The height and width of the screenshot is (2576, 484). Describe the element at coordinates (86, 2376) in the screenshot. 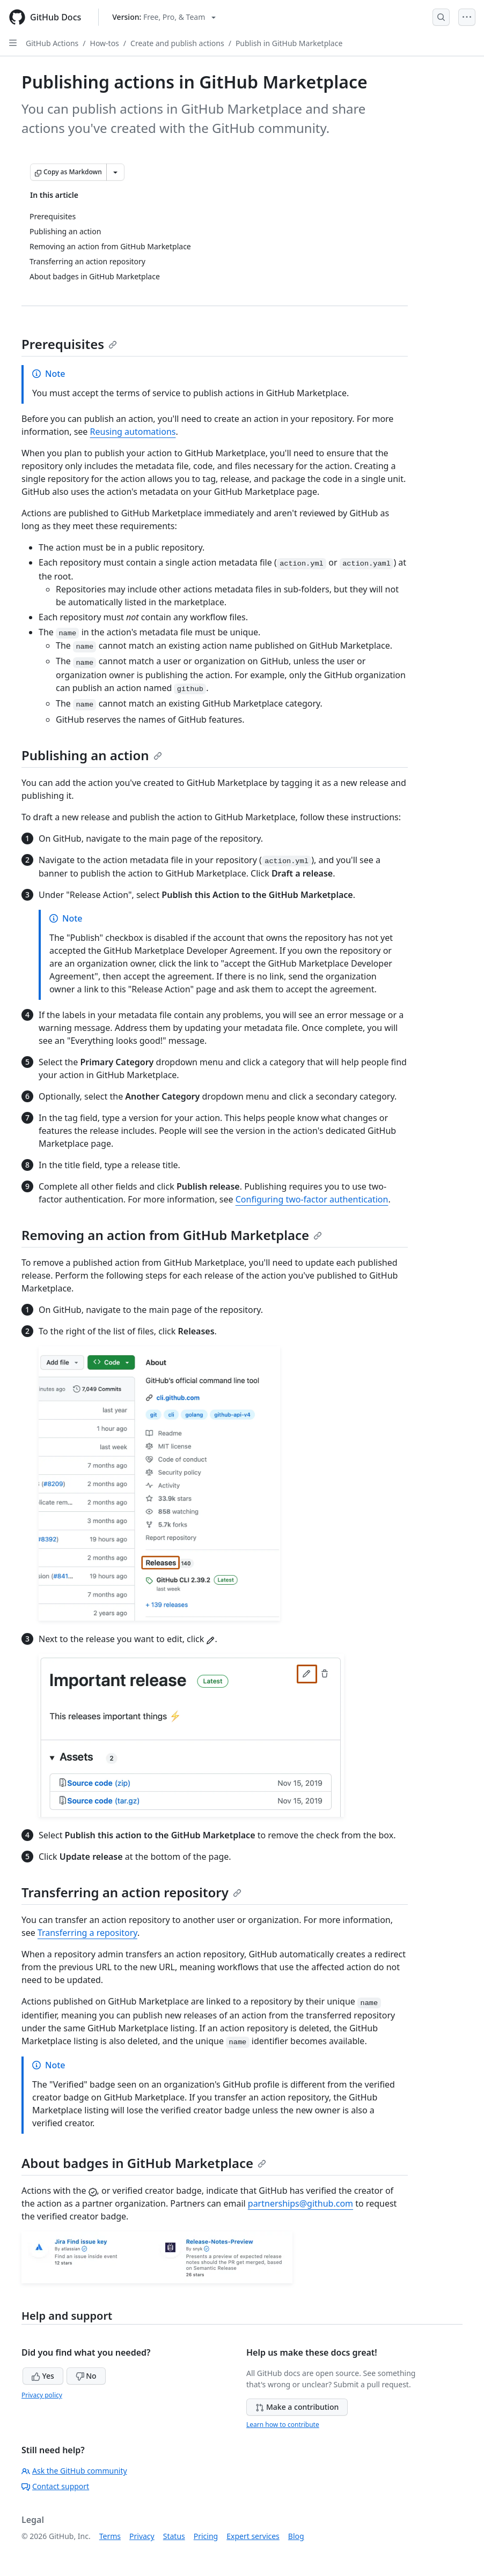

I see `No` at that location.